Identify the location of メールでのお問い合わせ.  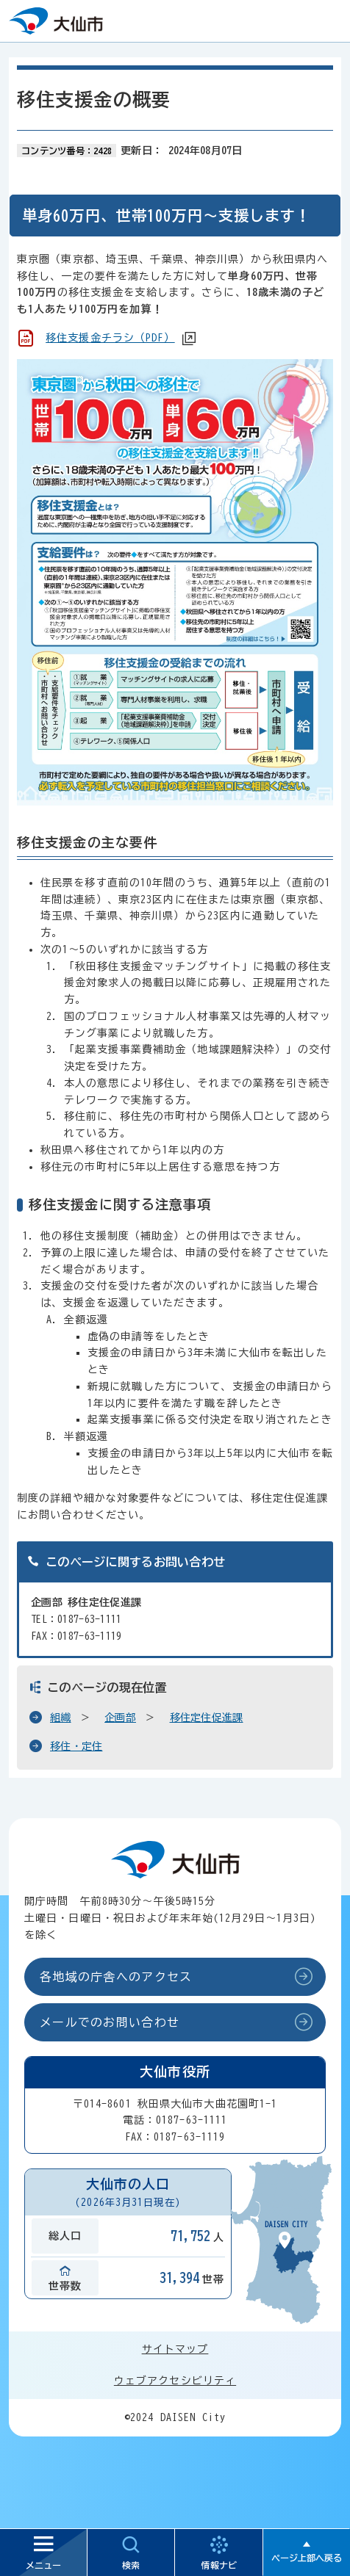
(109, 2022).